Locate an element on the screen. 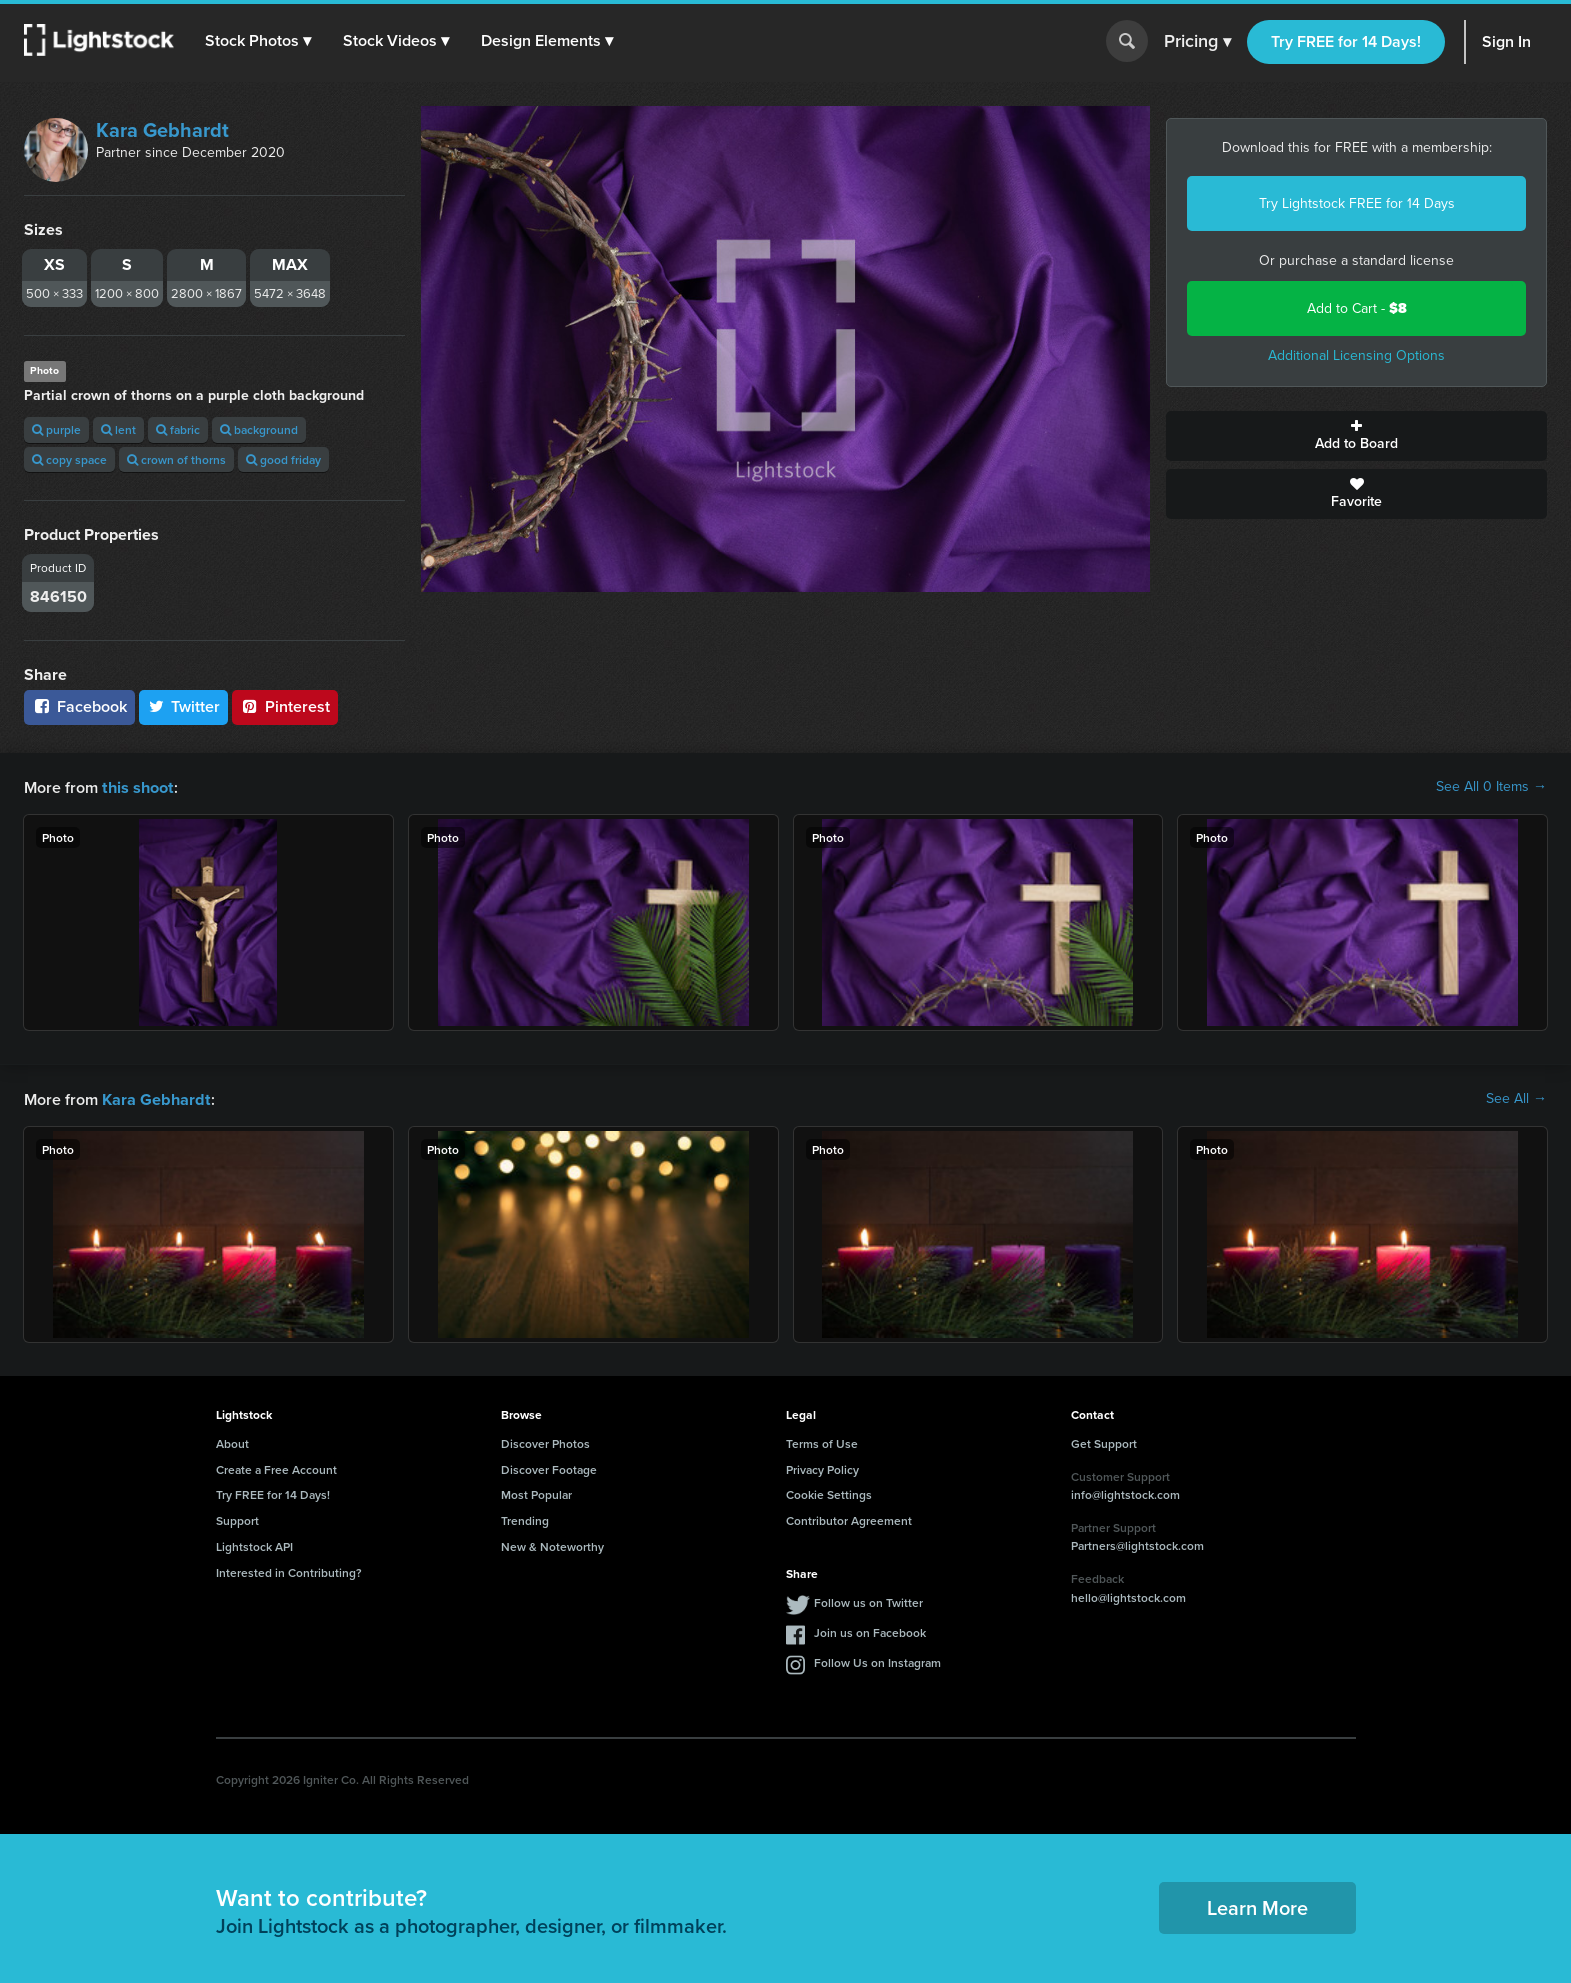 This screenshot has height=1983, width=1571. this shoot is located at coordinates (137, 786).